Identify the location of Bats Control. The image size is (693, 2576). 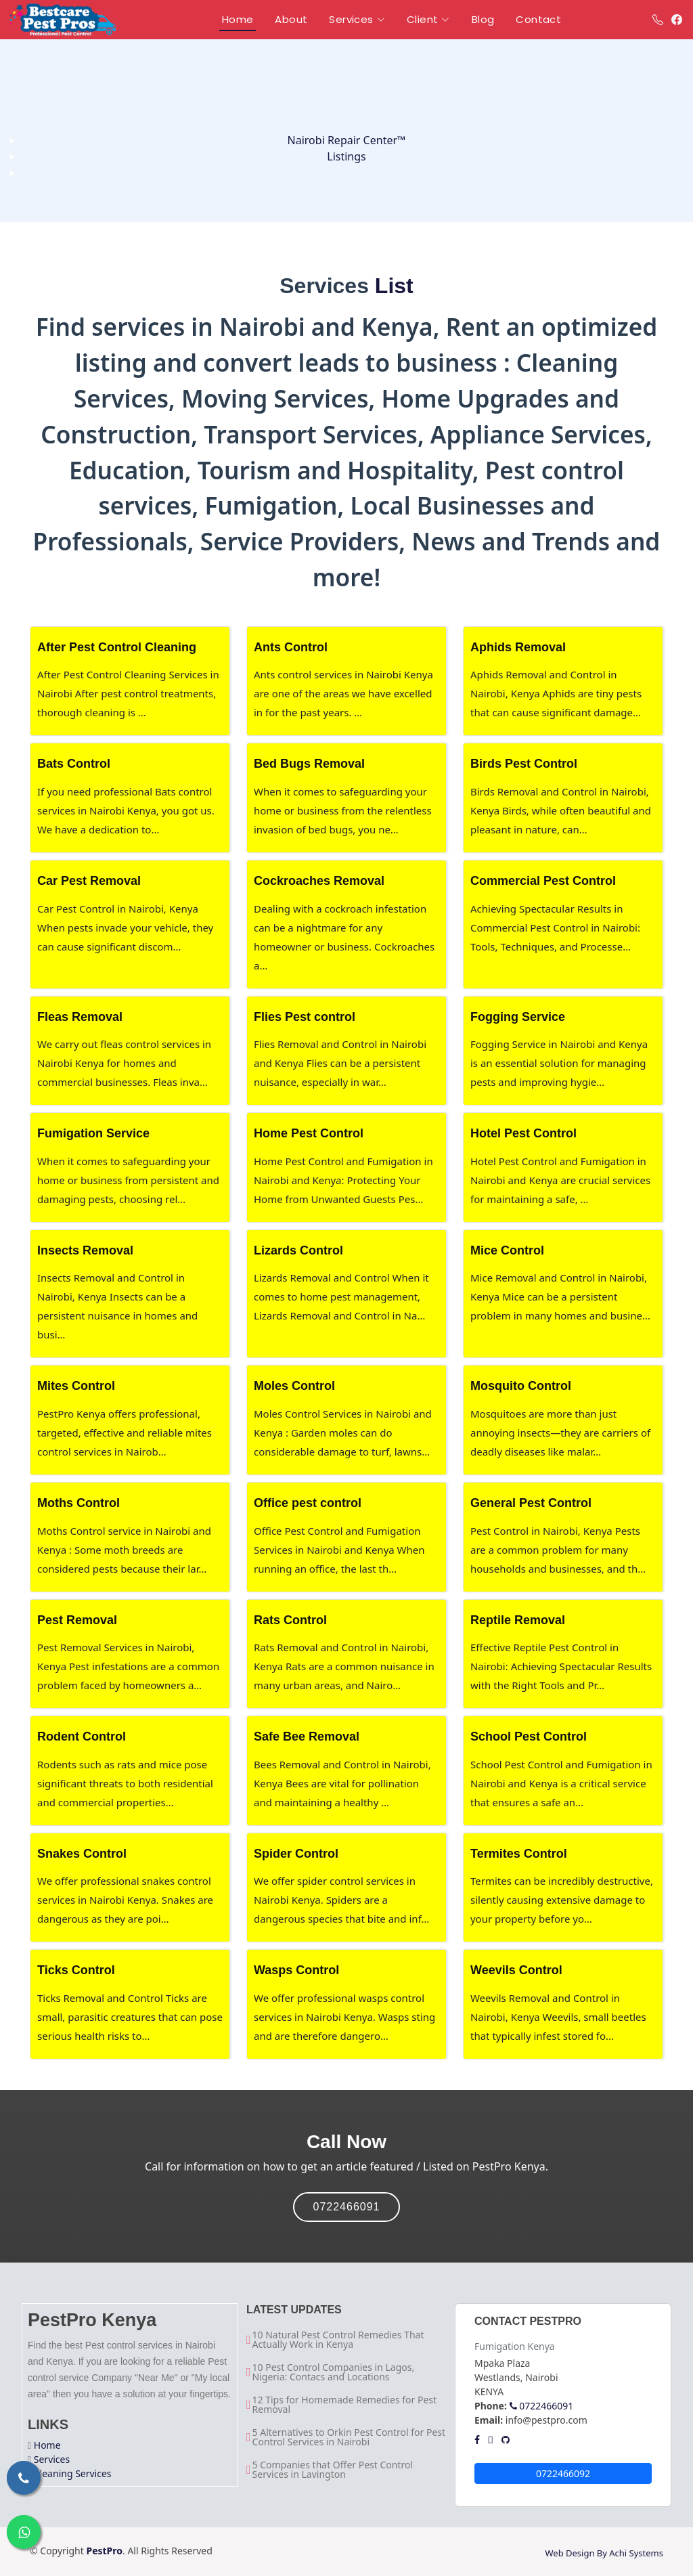
(73, 763).